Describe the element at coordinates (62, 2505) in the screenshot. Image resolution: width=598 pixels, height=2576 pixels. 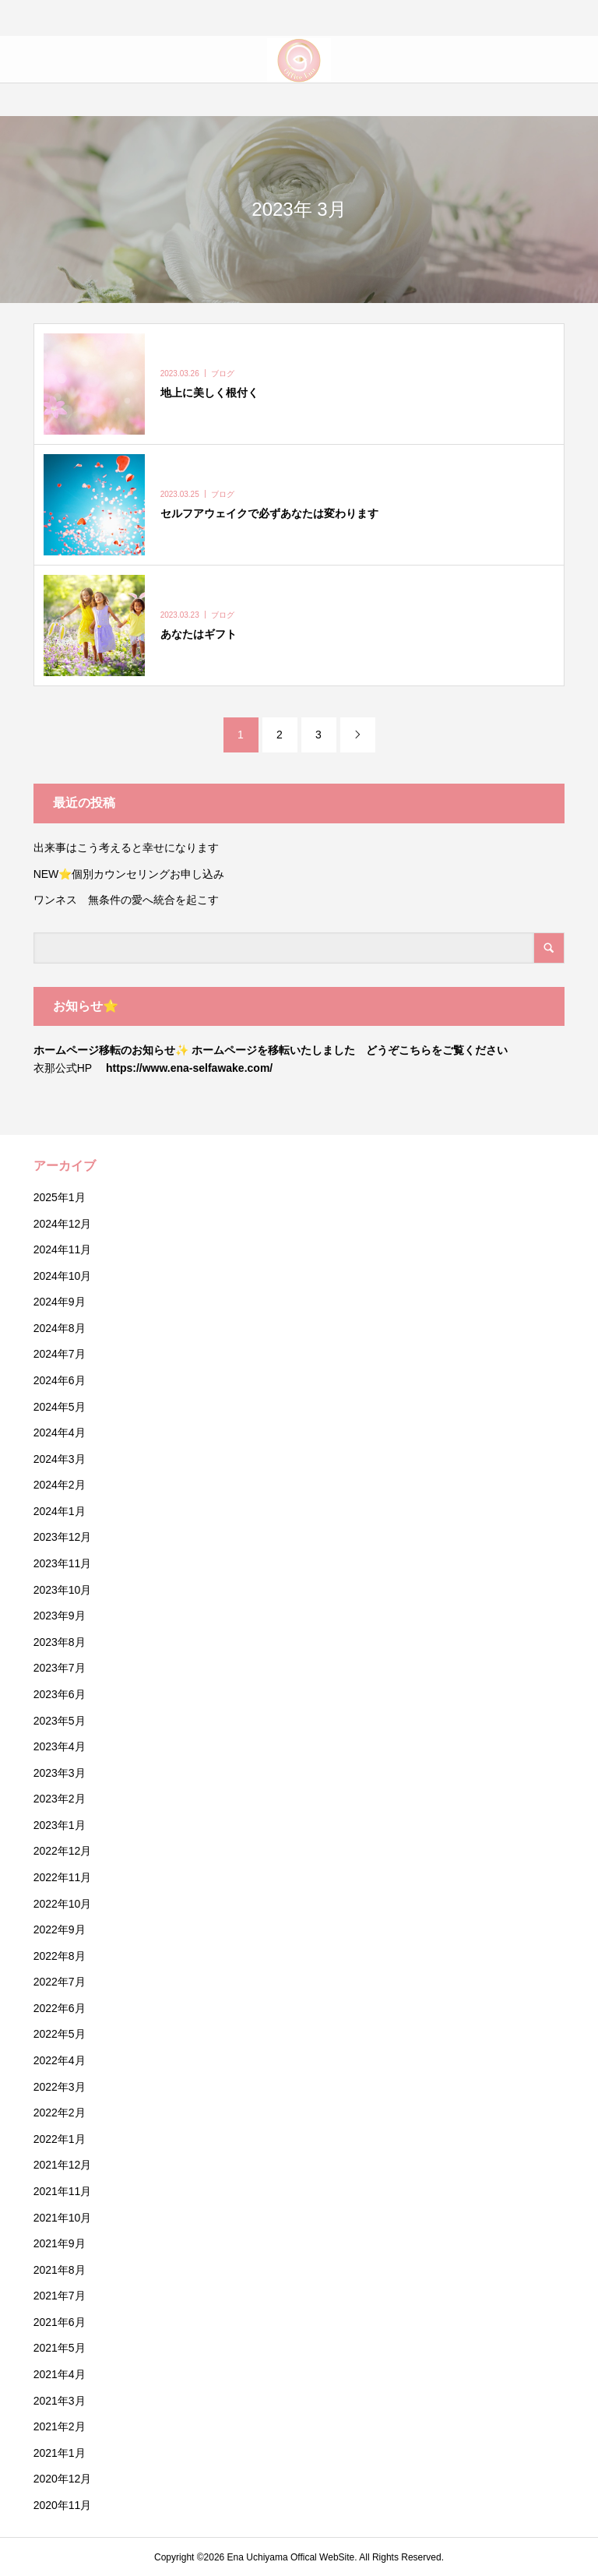
I see `2020年11月` at that location.